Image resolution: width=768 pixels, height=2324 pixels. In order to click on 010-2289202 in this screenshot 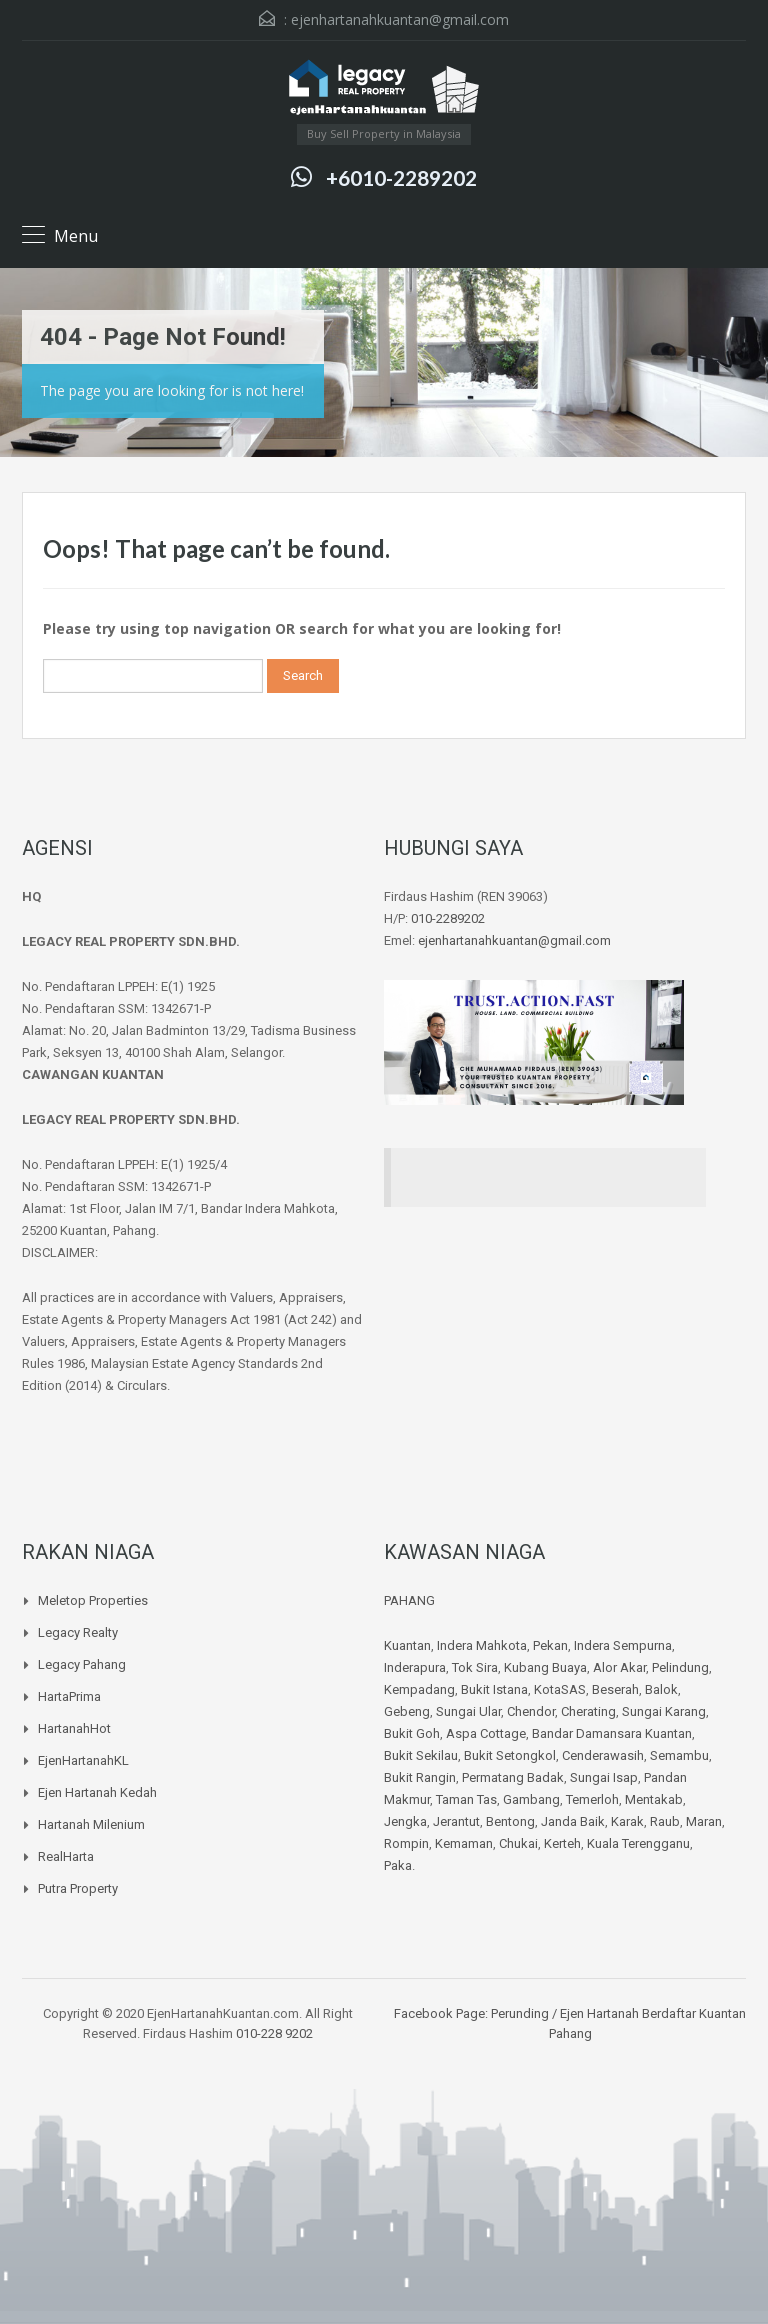, I will do `click(448, 918)`.